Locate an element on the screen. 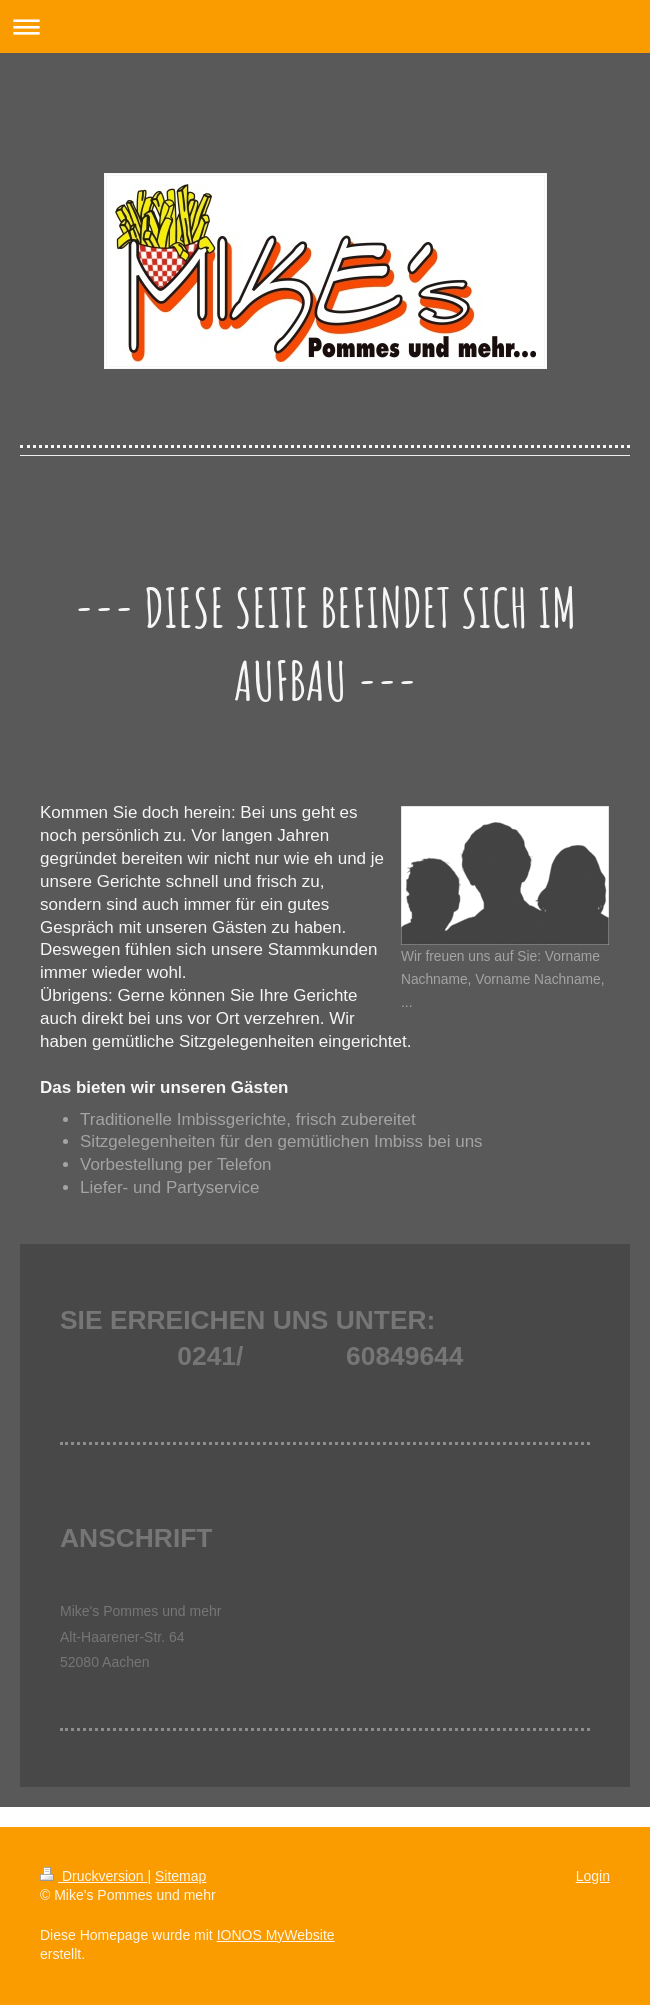 The width and height of the screenshot is (650, 2005). IONOS MyWebsite is located at coordinates (276, 1935).